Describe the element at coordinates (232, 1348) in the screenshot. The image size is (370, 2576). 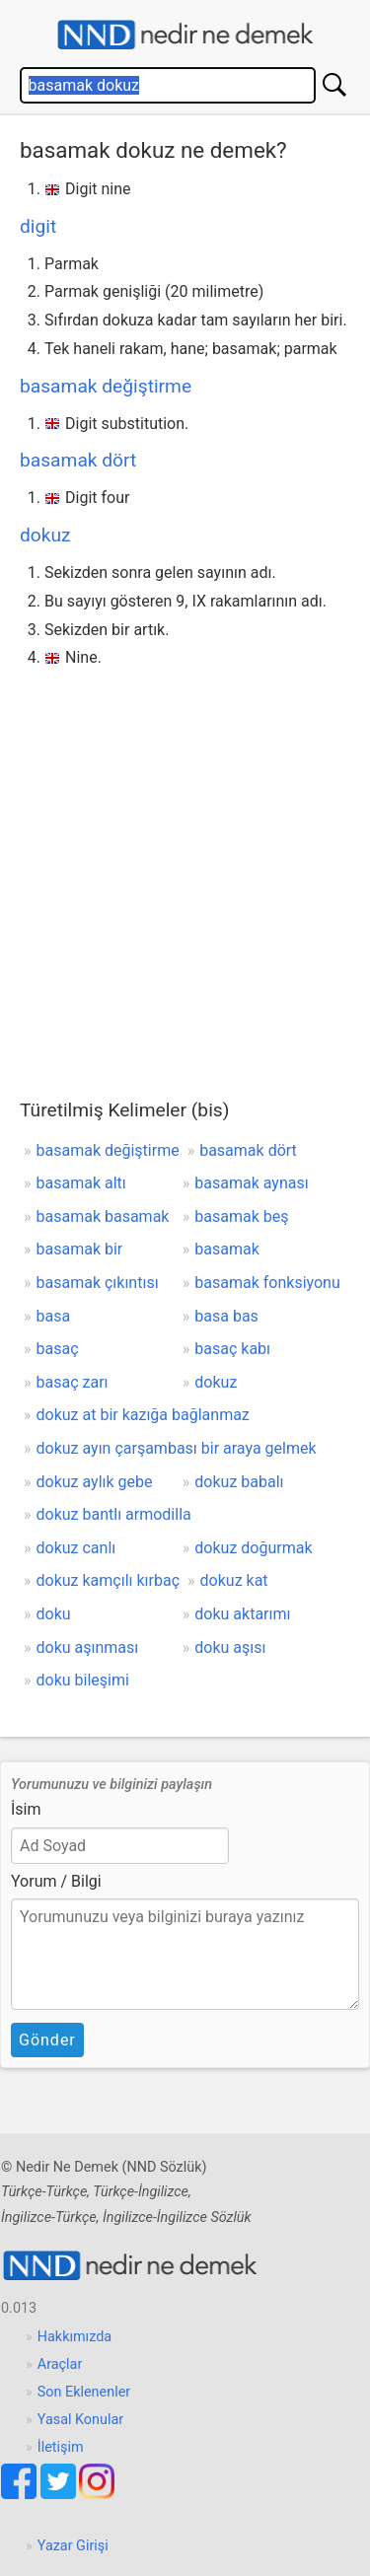
I see `basaç kabı` at that location.